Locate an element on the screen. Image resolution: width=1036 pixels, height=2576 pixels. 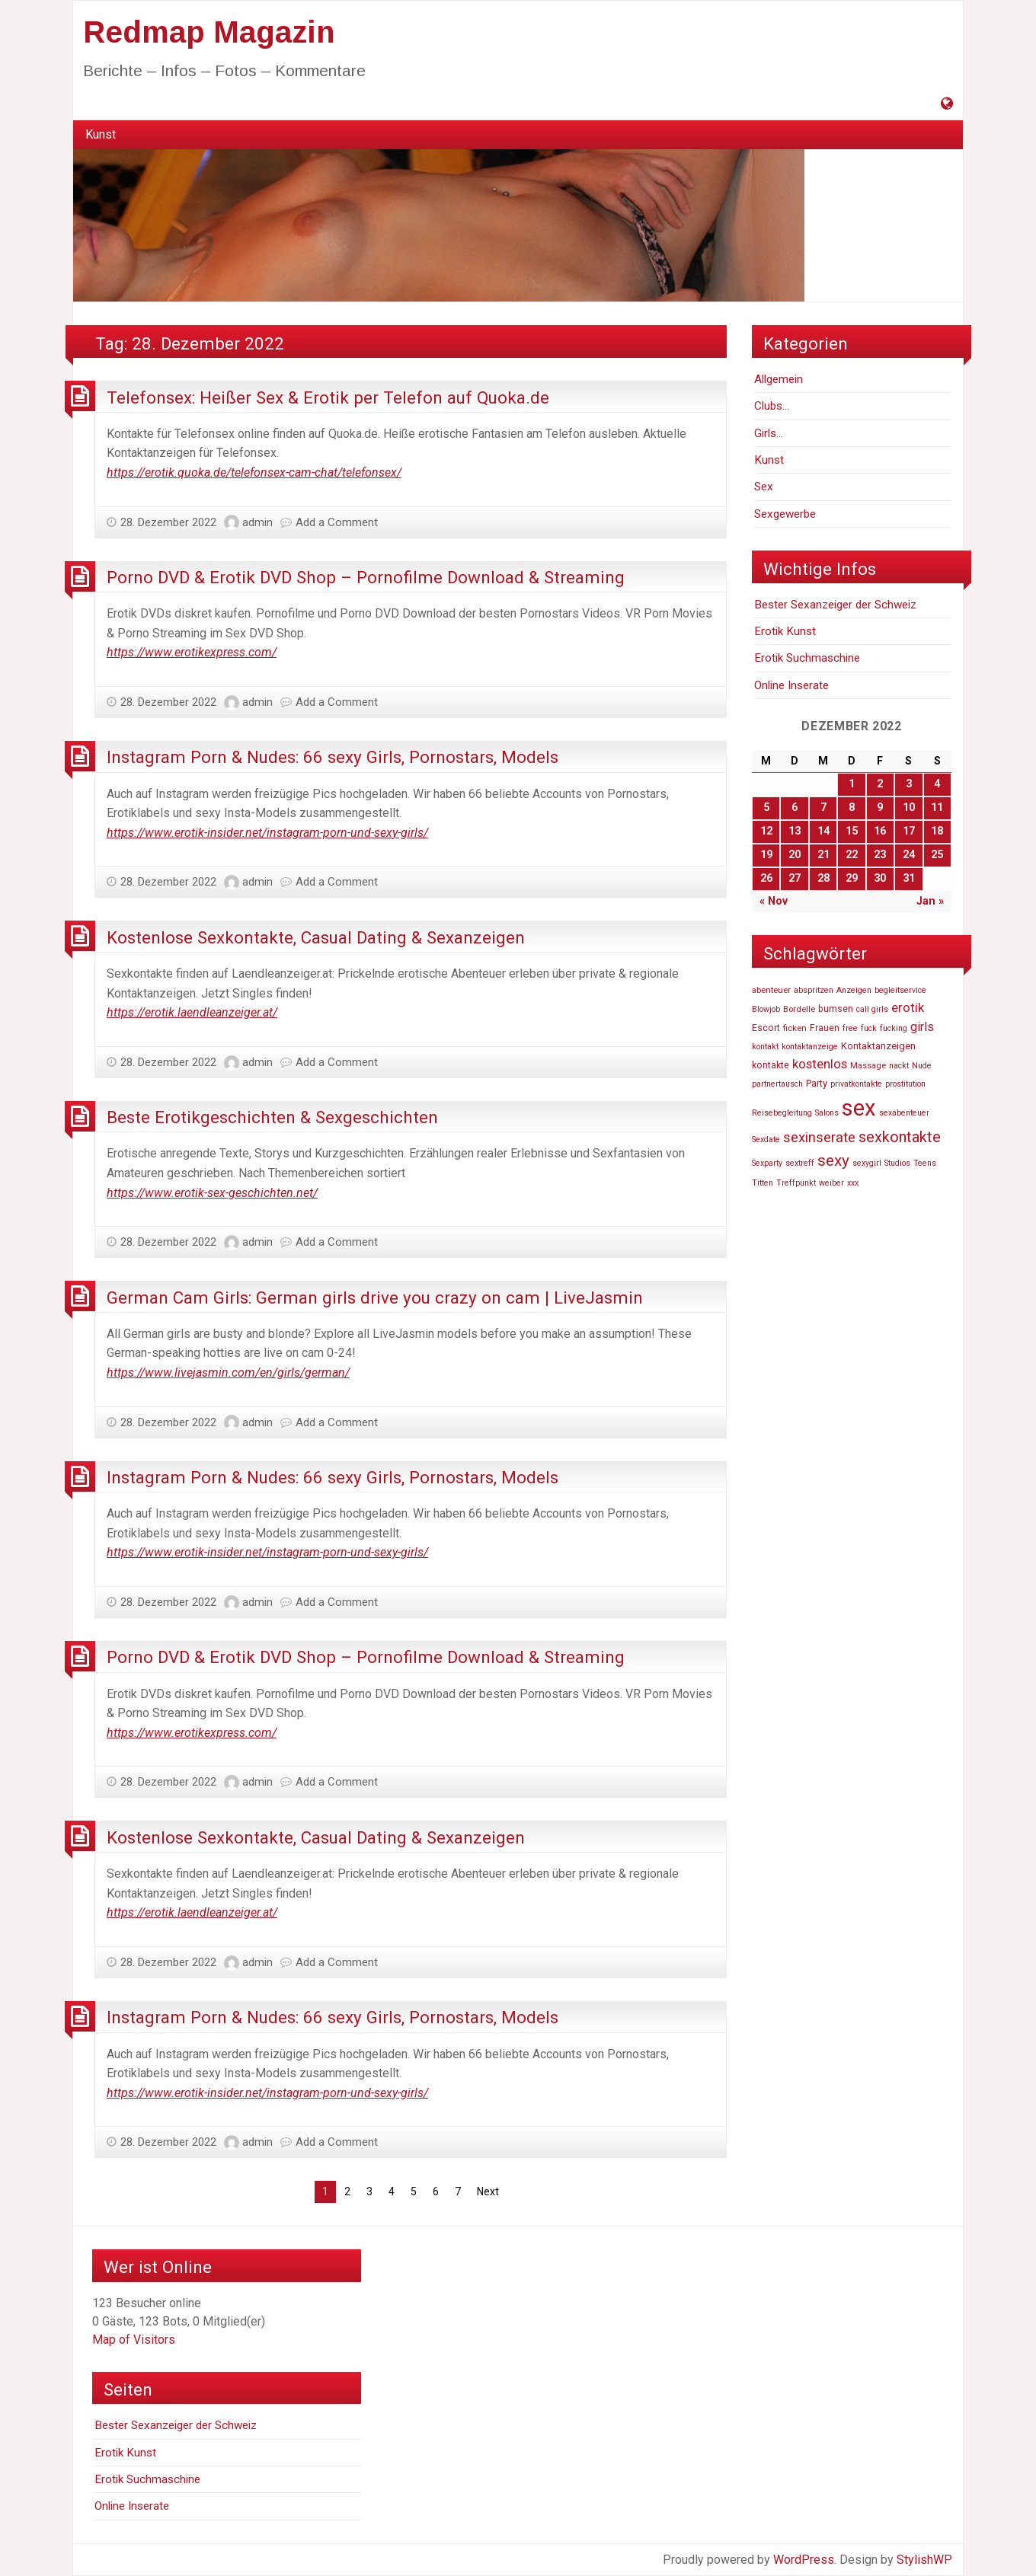
free [free (47.252 Einträge)] is located at coordinates (850, 1028).